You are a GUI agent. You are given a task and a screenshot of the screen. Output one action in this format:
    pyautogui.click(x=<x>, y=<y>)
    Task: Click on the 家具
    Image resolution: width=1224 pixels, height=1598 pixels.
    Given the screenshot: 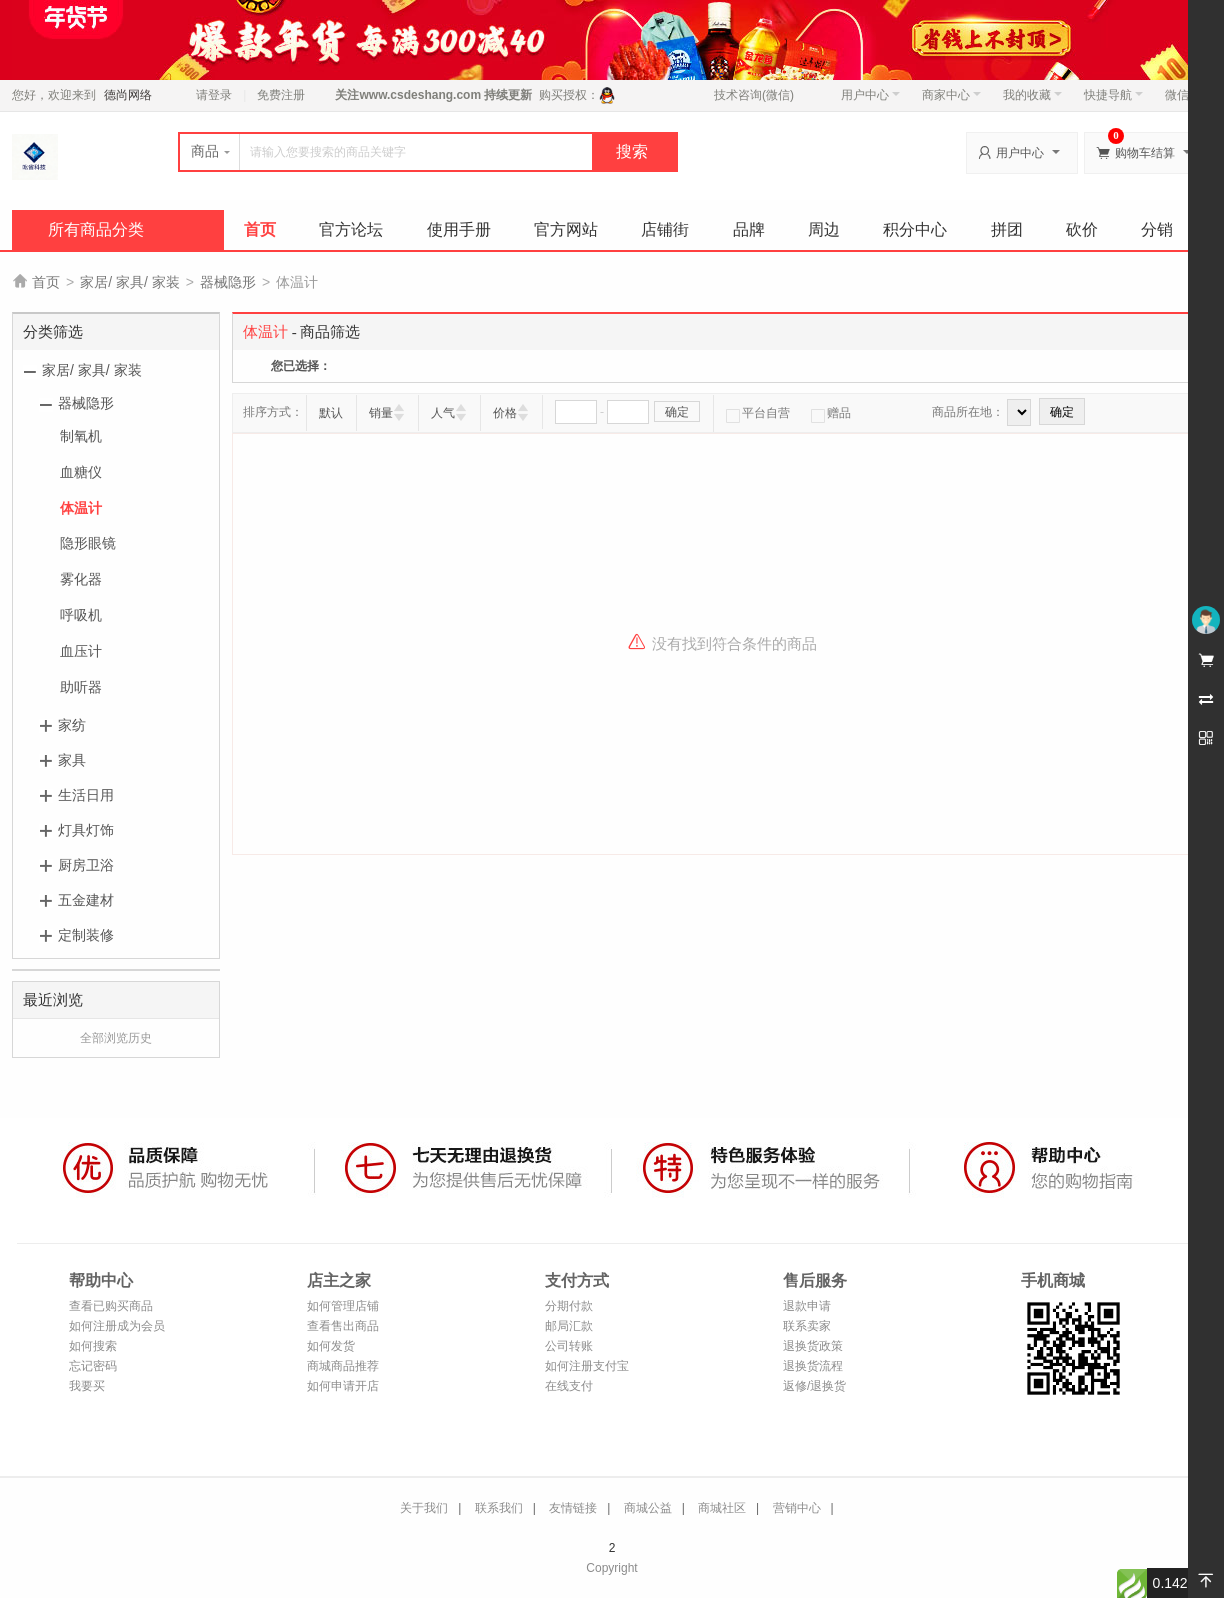 What is the action you would take?
    pyautogui.click(x=72, y=760)
    